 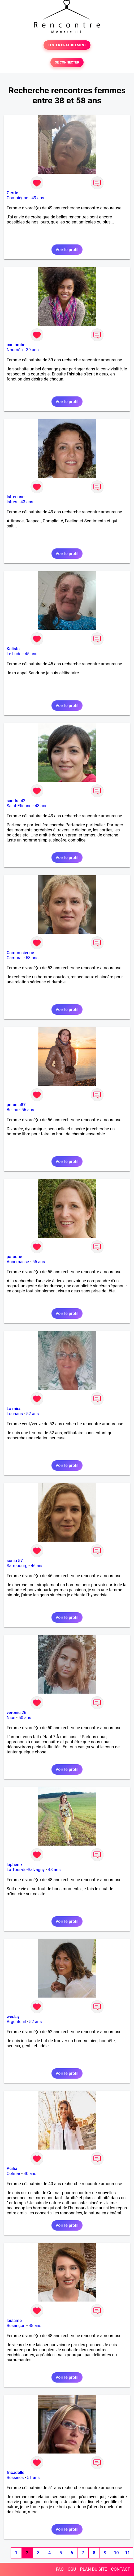 What do you see at coordinates (16, 2021) in the screenshot?
I see `Argenteuil` at bounding box center [16, 2021].